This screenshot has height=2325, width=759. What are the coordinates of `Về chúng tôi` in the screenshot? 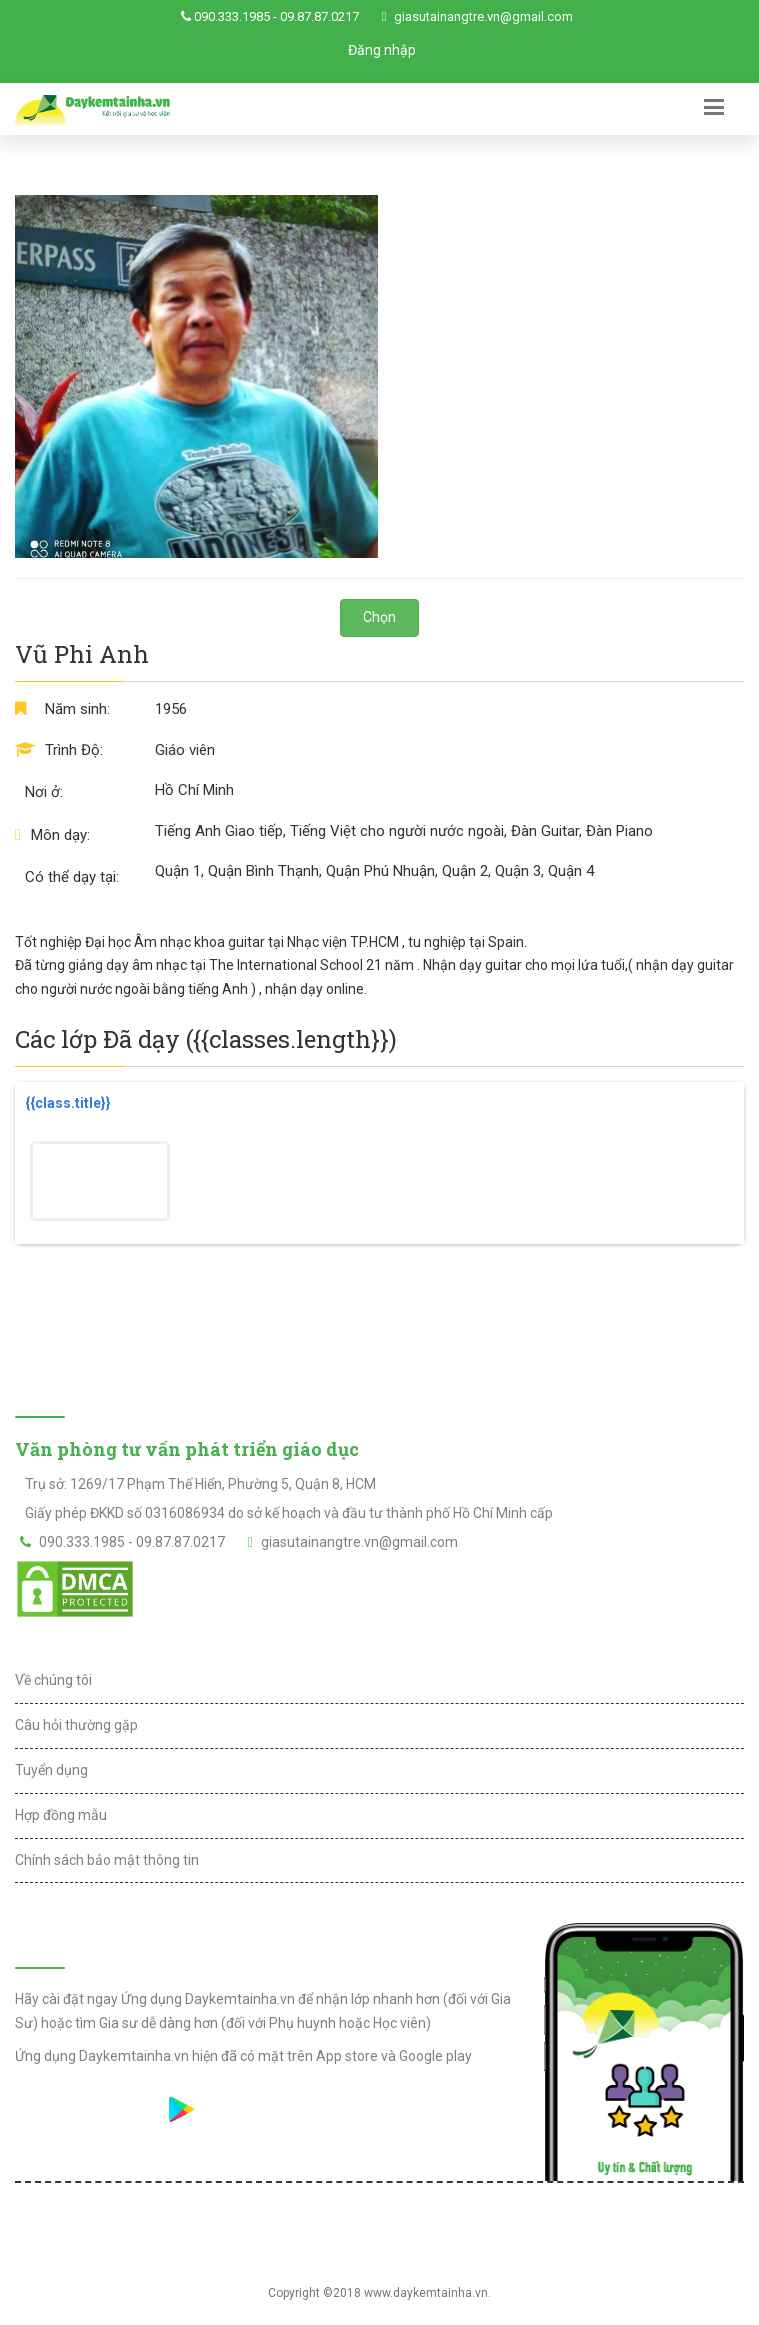 It's located at (53, 1680).